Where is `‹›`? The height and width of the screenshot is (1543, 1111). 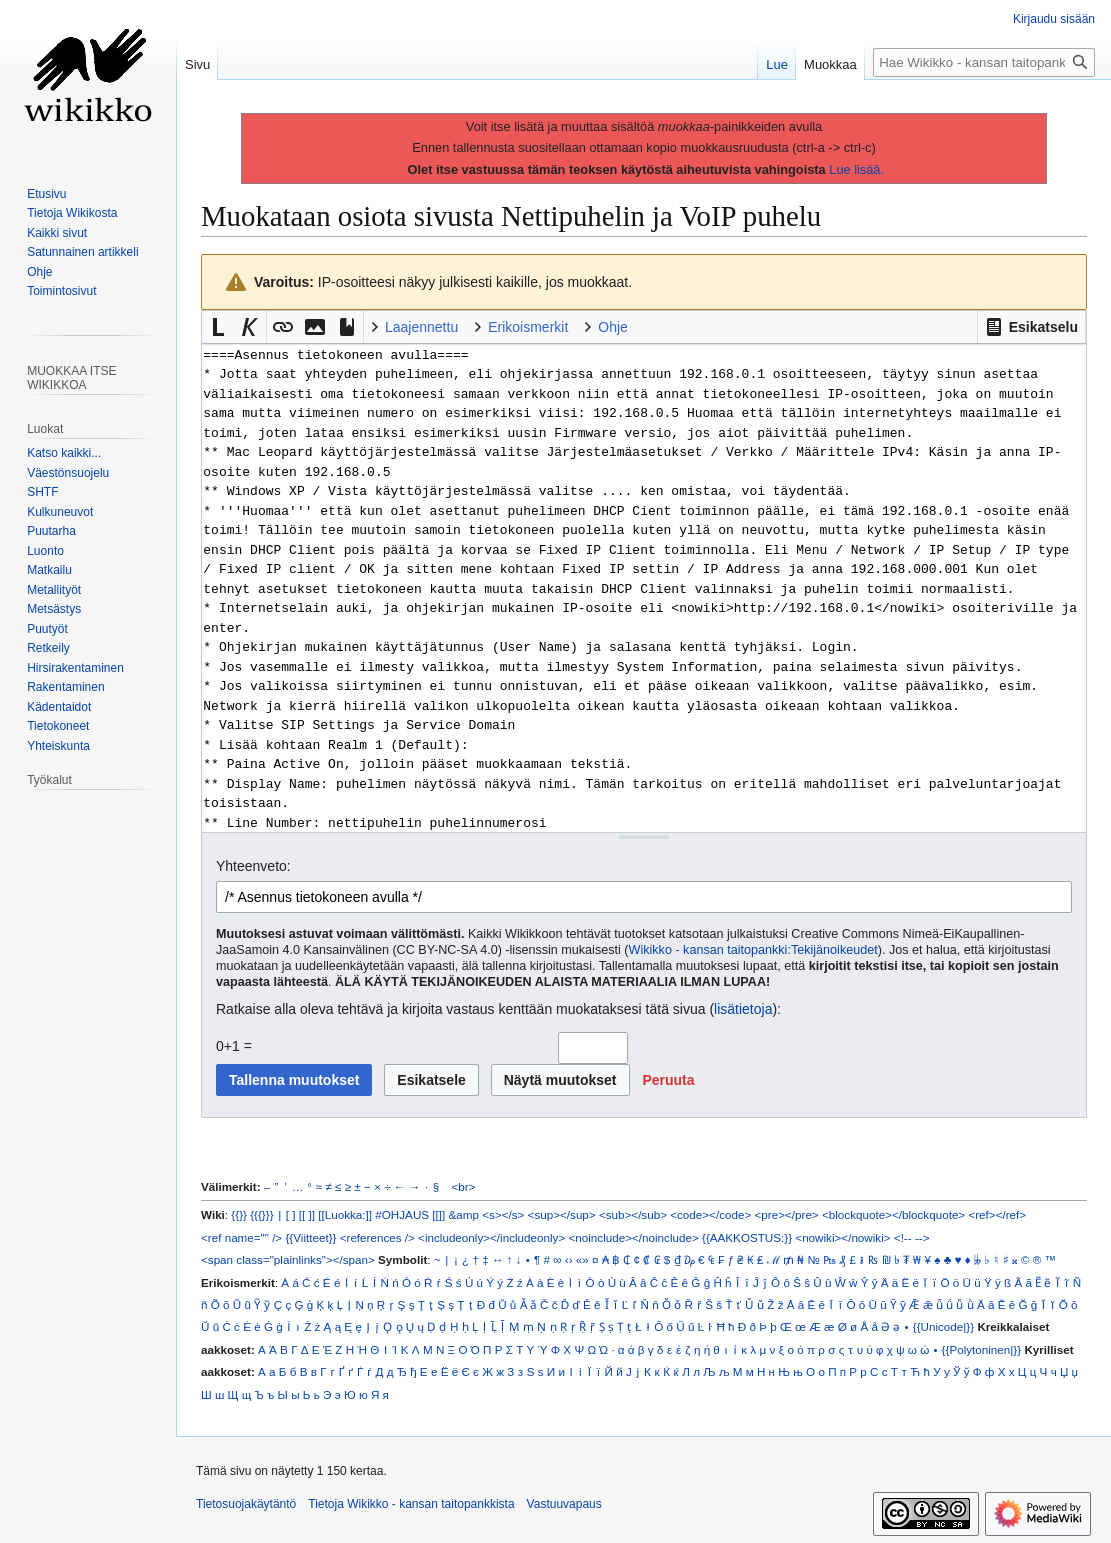 ‹› is located at coordinates (569, 1259).